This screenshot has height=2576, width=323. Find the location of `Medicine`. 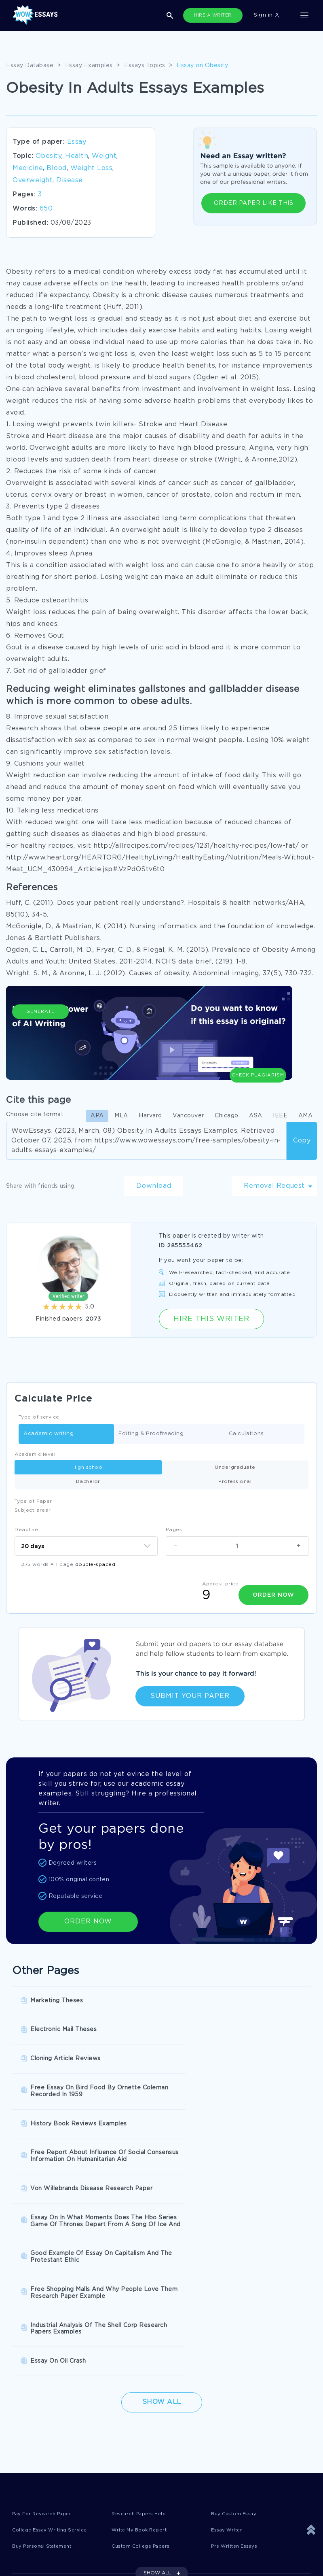

Medicine is located at coordinates (28, 168).